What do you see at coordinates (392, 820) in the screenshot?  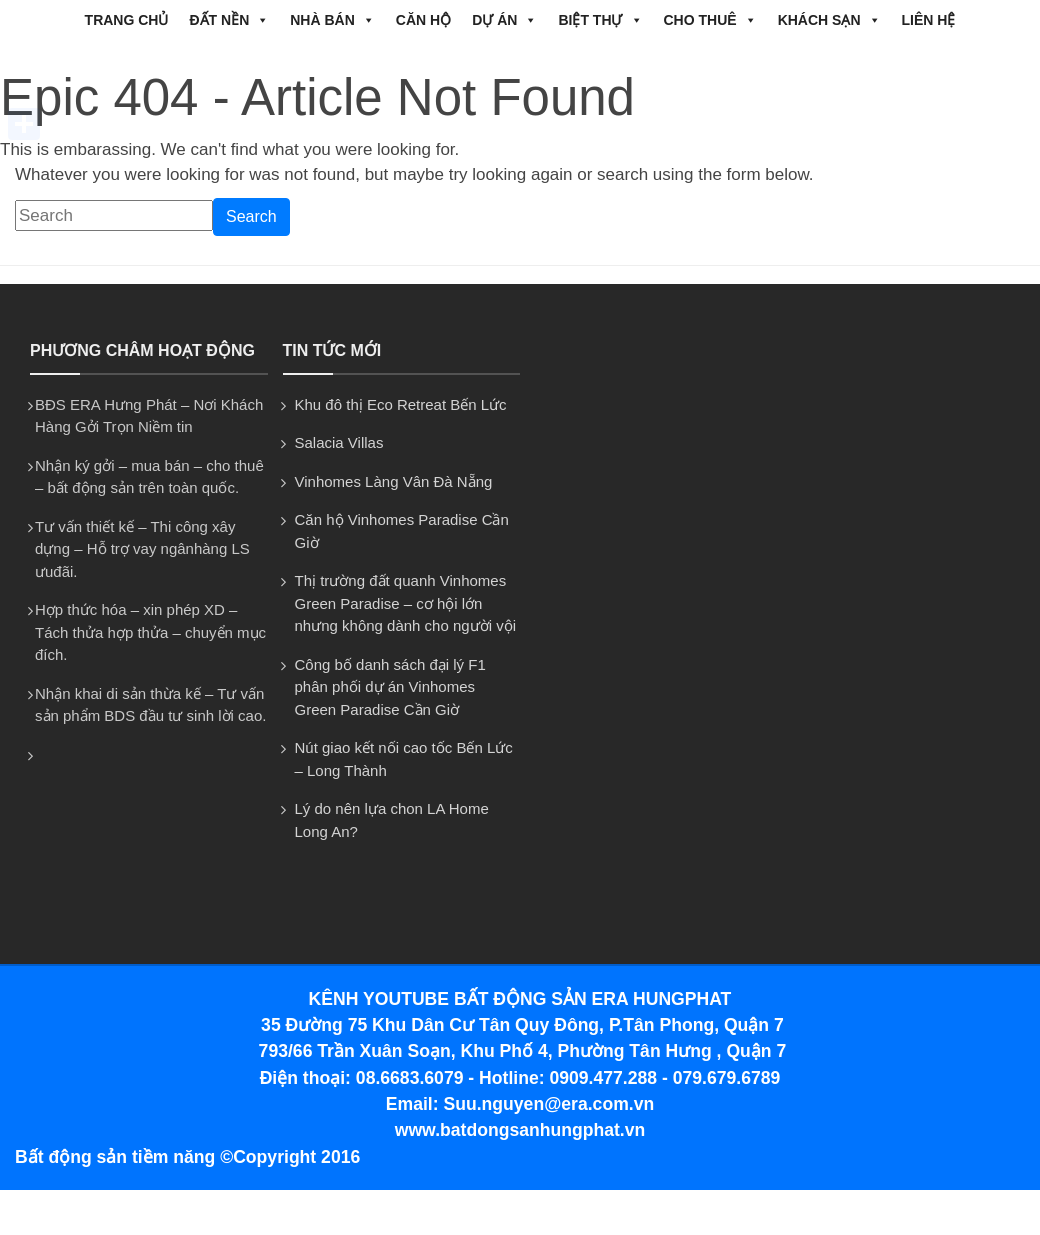 I see `Lý do nên lựa chon LA Home Long An?` at bounding box center [392, 820].